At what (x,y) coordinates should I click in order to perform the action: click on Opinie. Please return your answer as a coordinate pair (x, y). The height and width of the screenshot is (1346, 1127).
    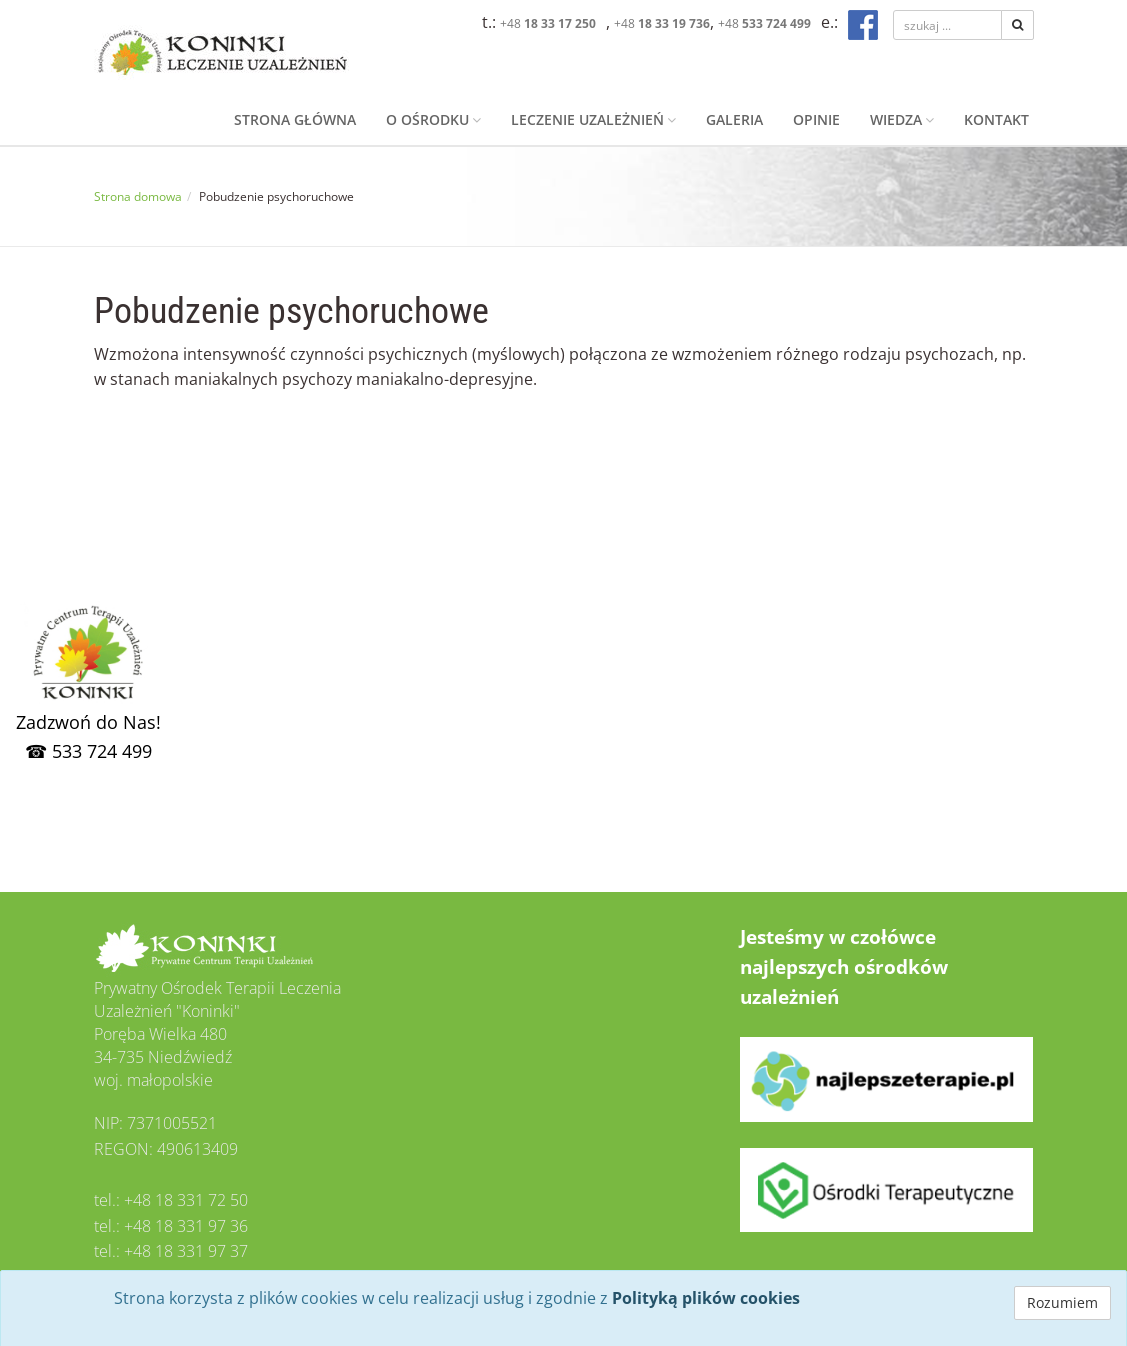
    Looking at the image, I should click on (816, 119).